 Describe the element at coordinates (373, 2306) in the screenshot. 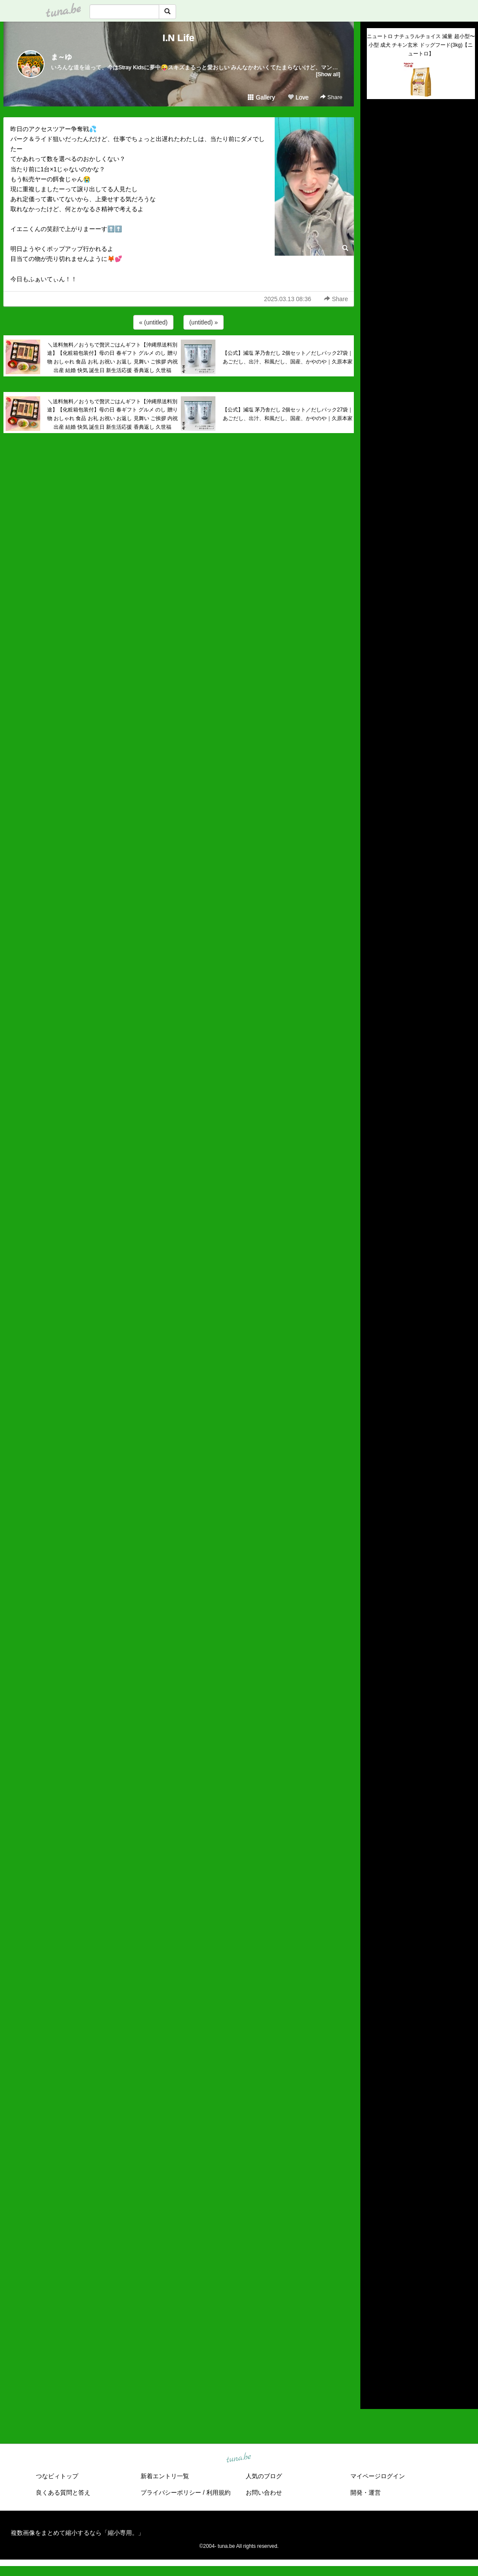

I see `2020` at that location.